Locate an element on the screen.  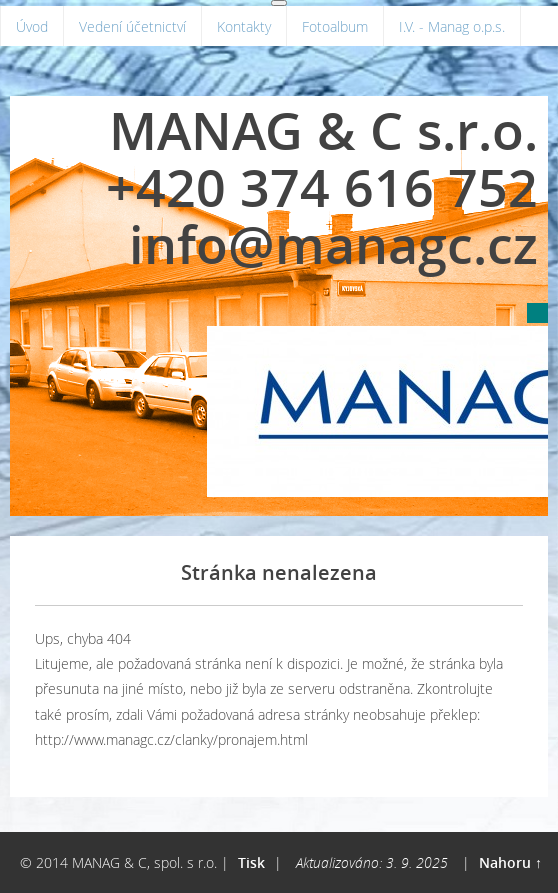
Tisk is located at coordinates (251, 862).